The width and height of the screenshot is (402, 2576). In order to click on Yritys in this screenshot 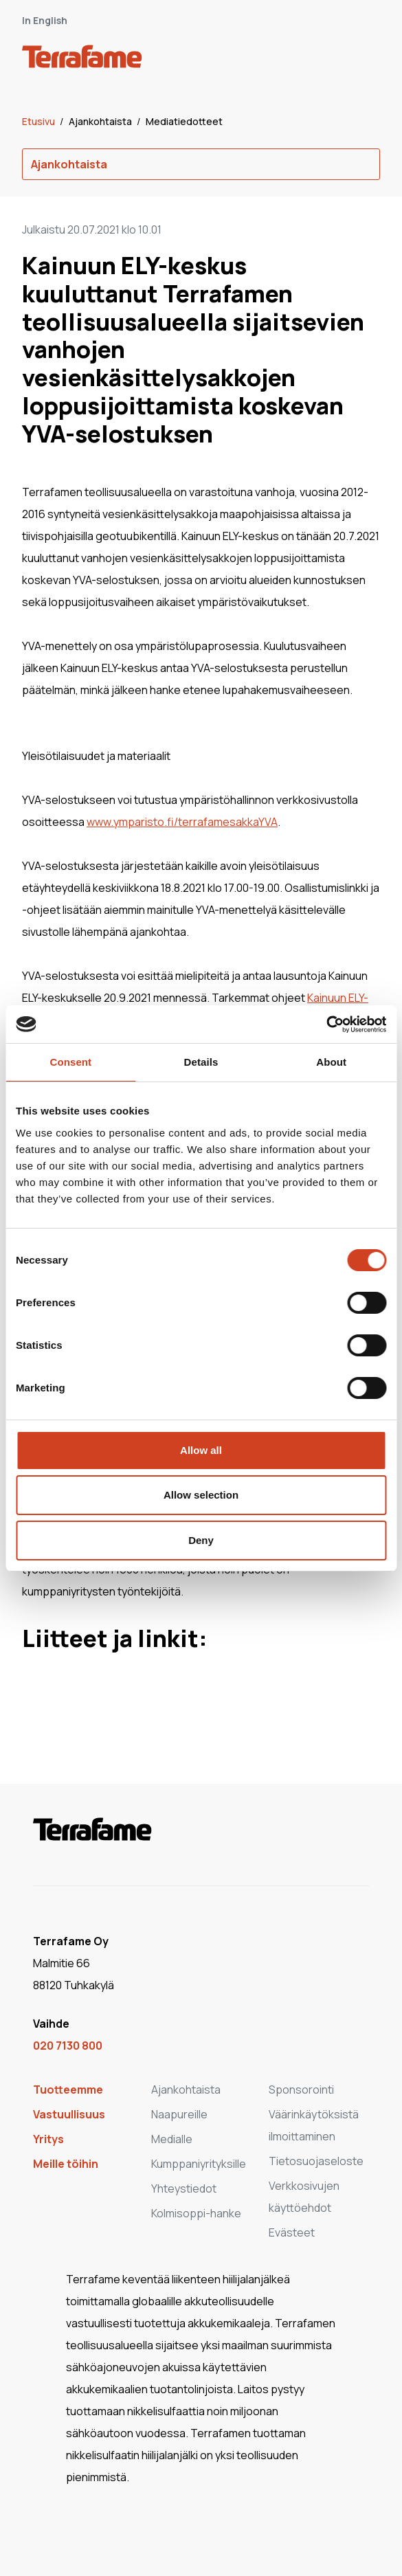, I will do `click(48, 2139)`.